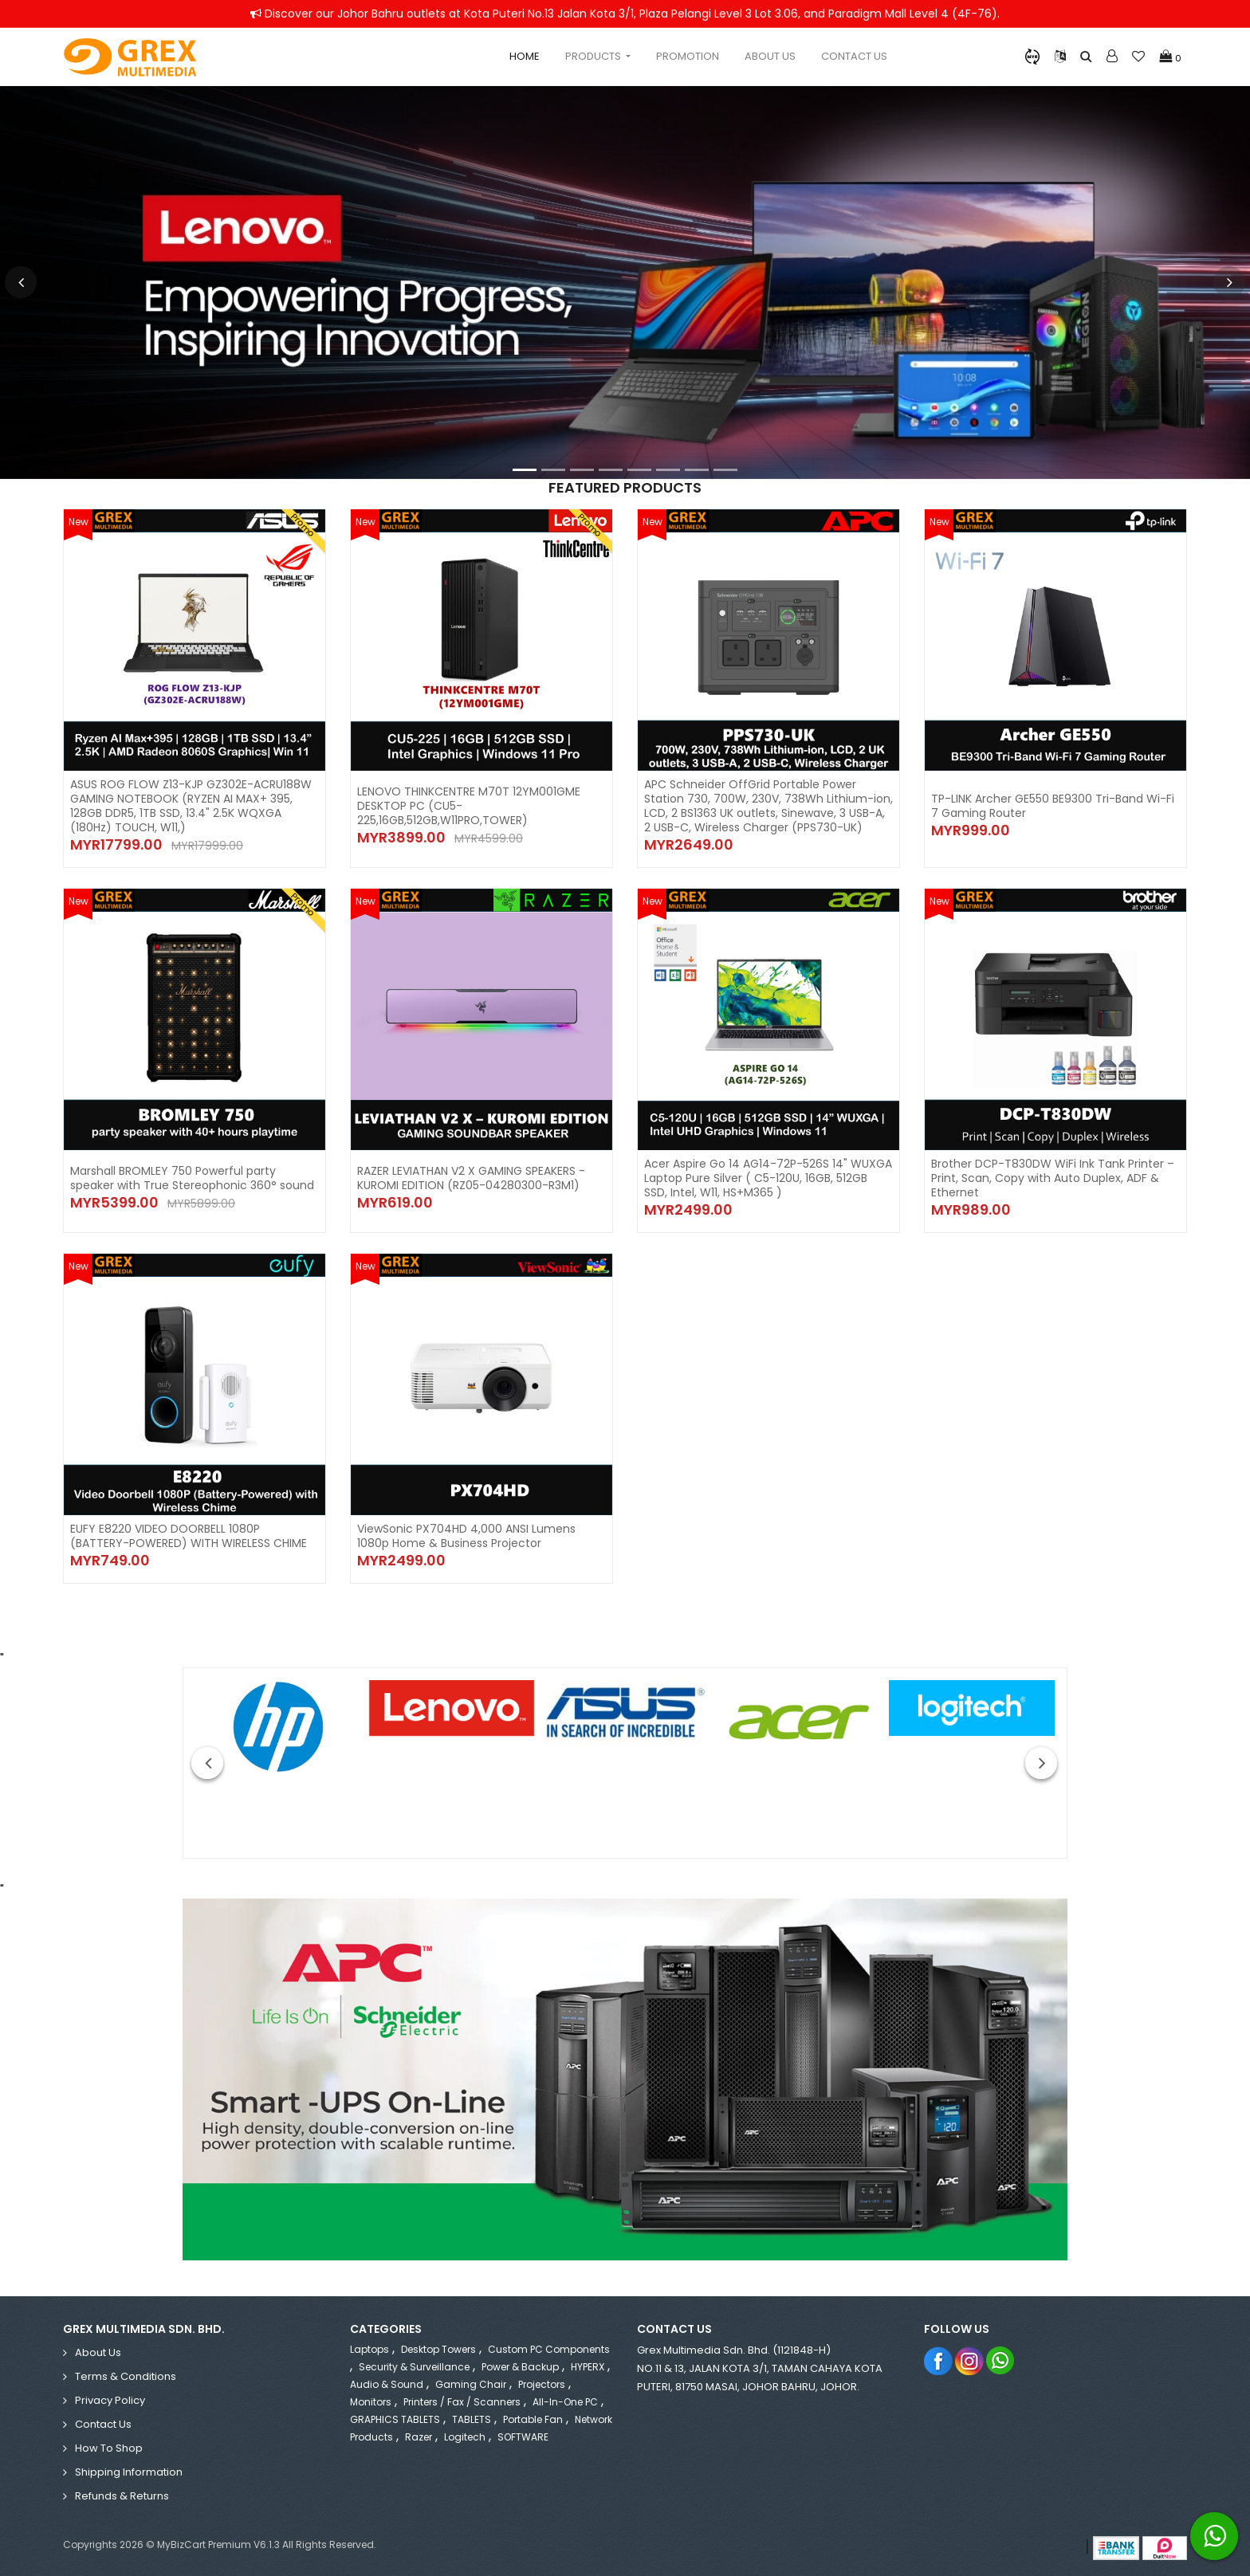 The width and height of the screenshot is (1250, 2576). What do you see at coordinates (970, 2360) in the screenshot?
I see `Instagram` at bounding box center [970, 2360].